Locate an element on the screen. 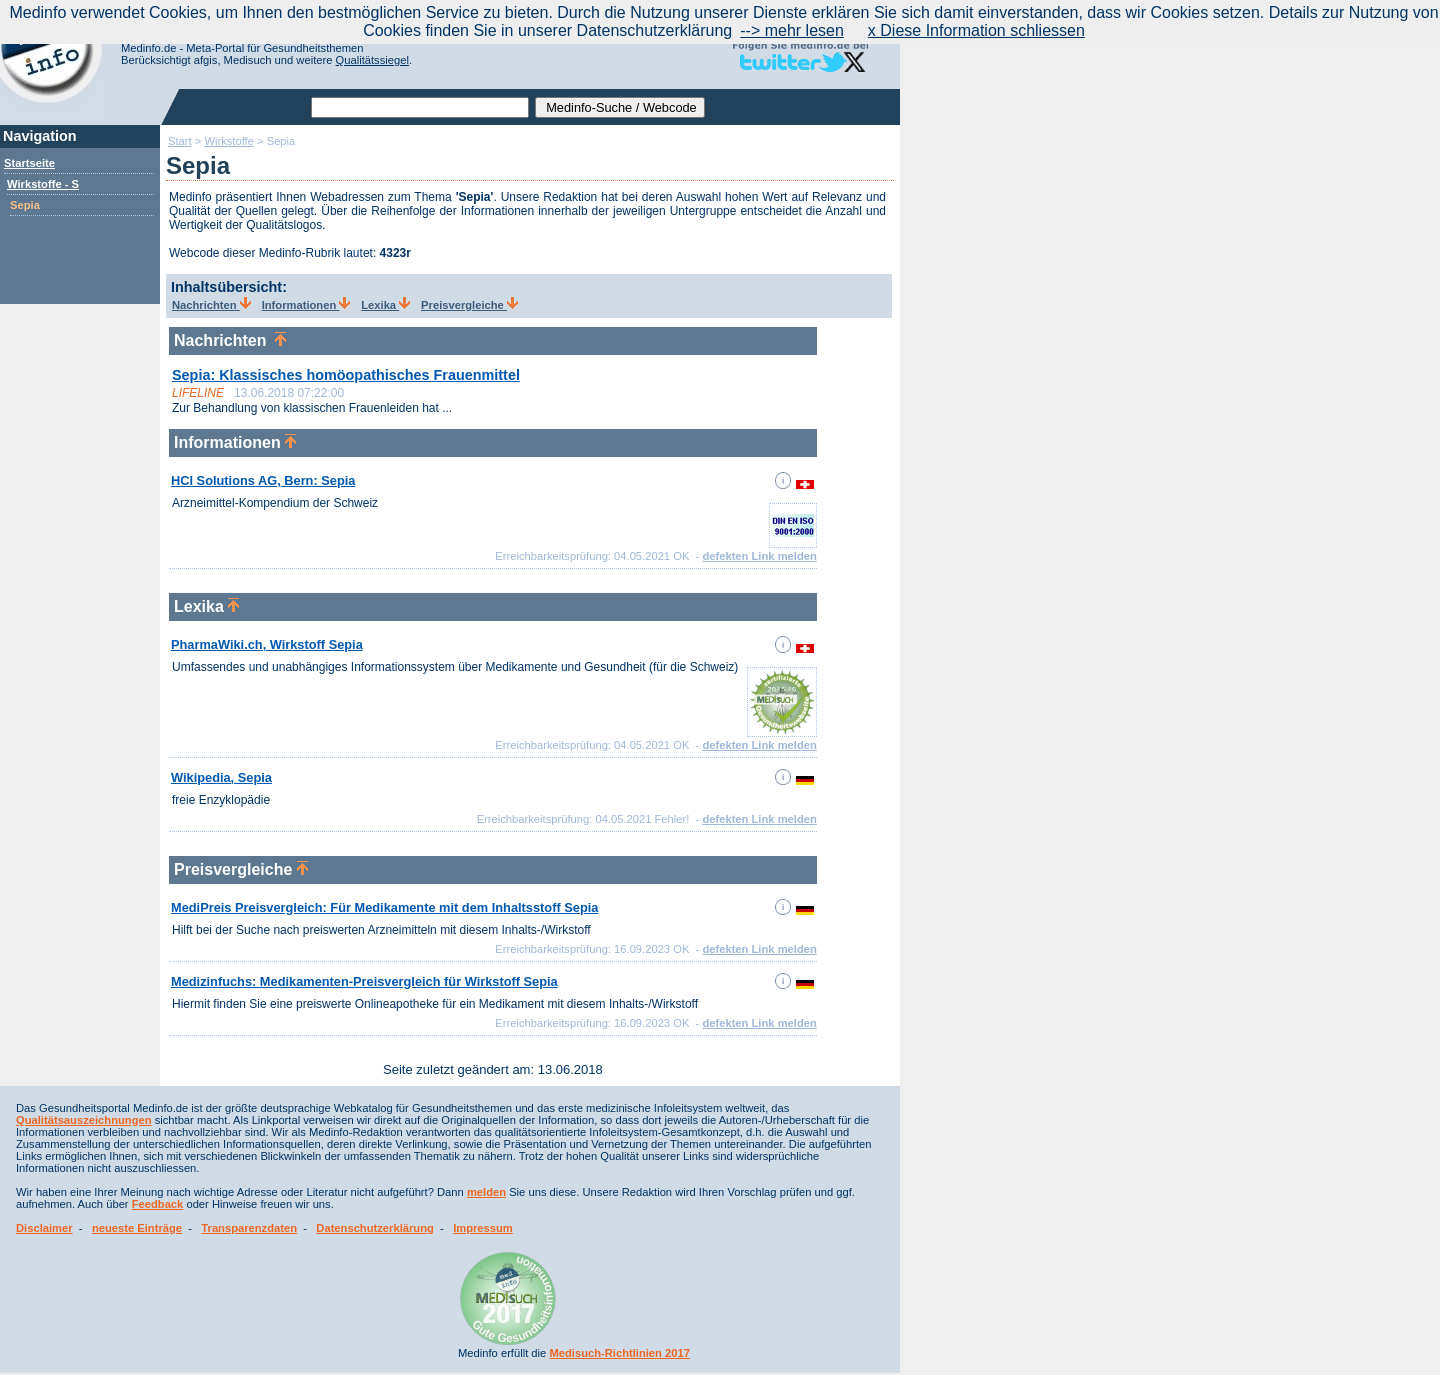 This screenshot has width=1440, height=1375. --> mehr lesen is located at coordinates (792, 30).